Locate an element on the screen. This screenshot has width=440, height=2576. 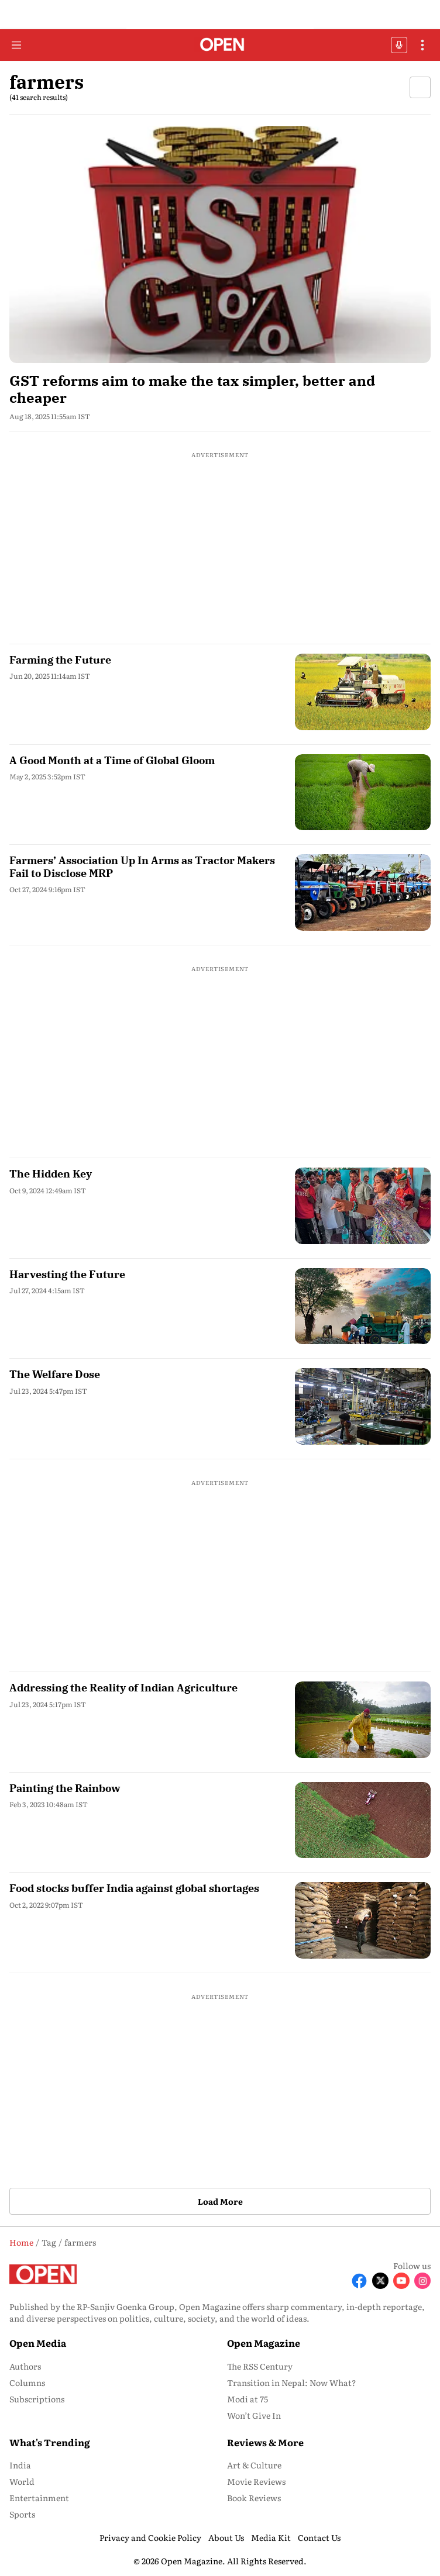
Art & Culture [menu-item] is located at coordinates (254, 2465).